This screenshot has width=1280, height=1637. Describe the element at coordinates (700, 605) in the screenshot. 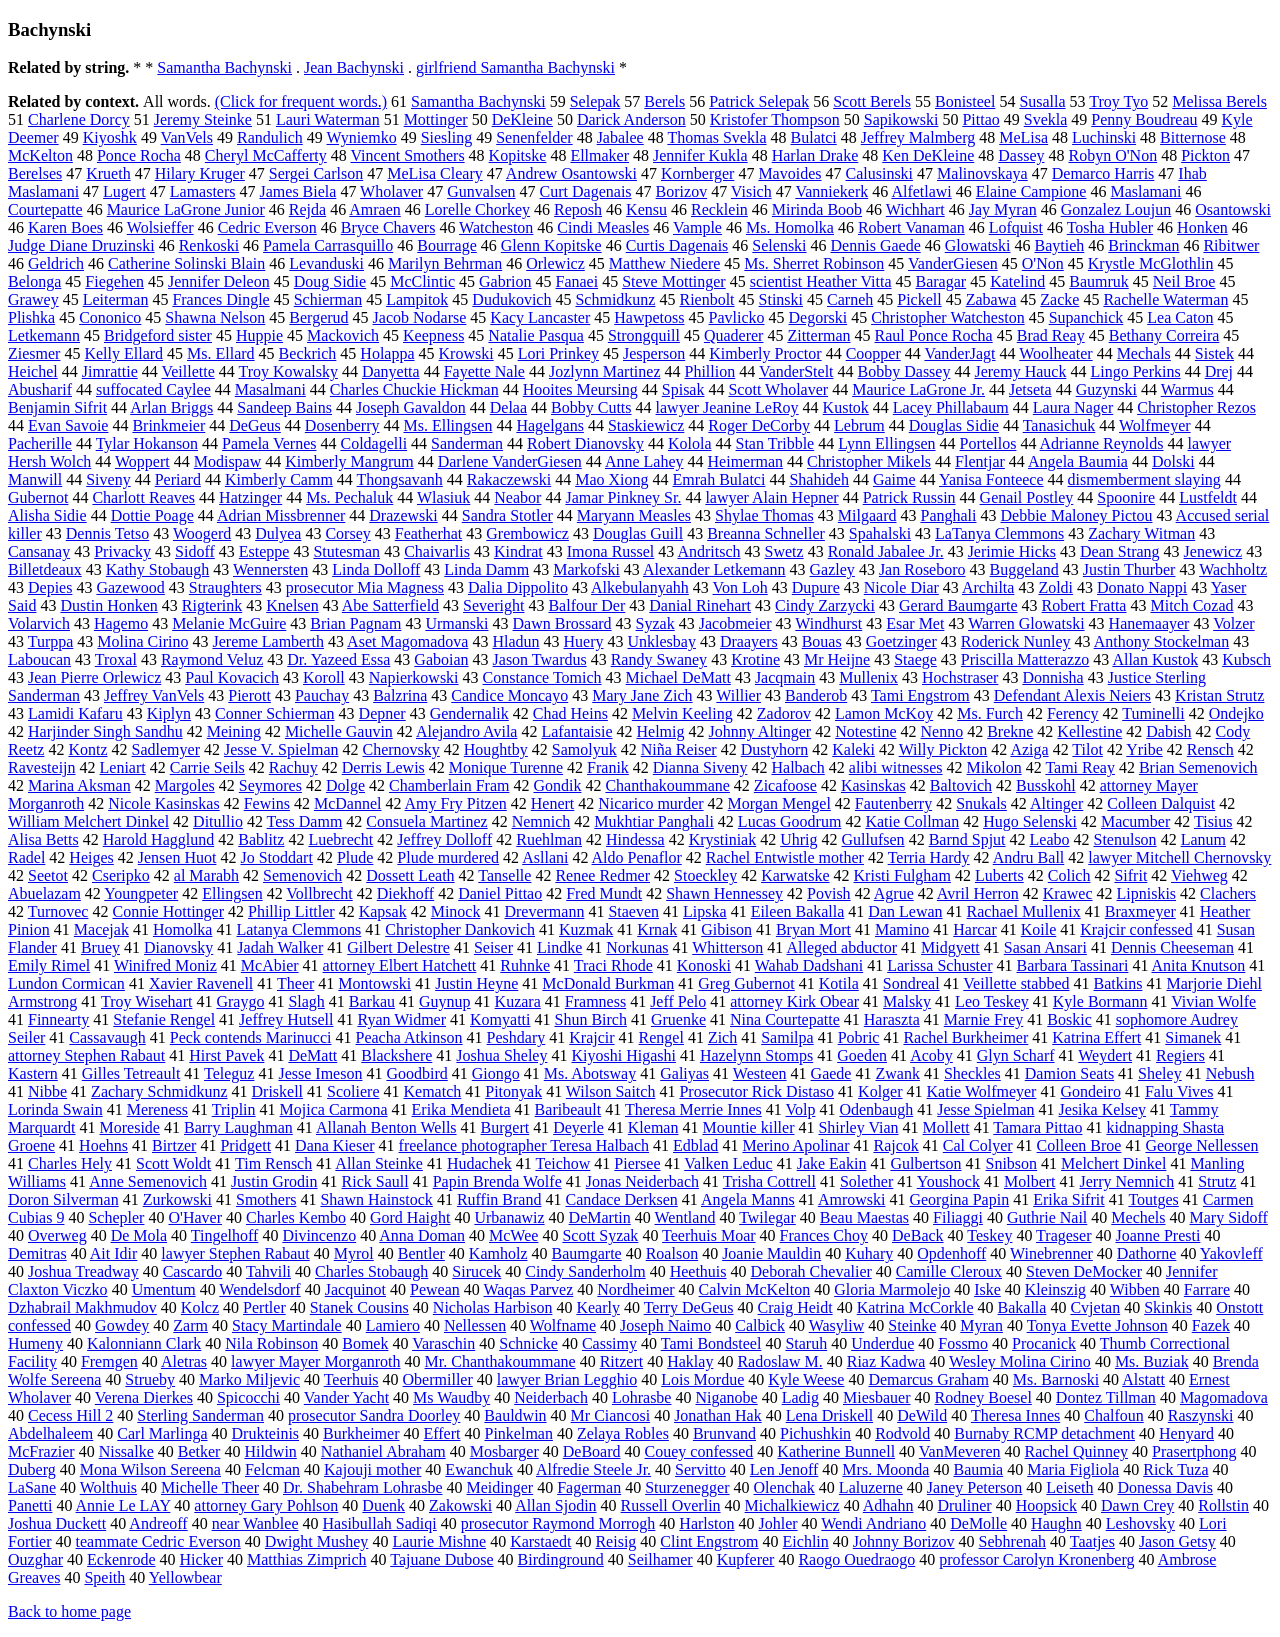

I see `Danial Rinehart` at that location.